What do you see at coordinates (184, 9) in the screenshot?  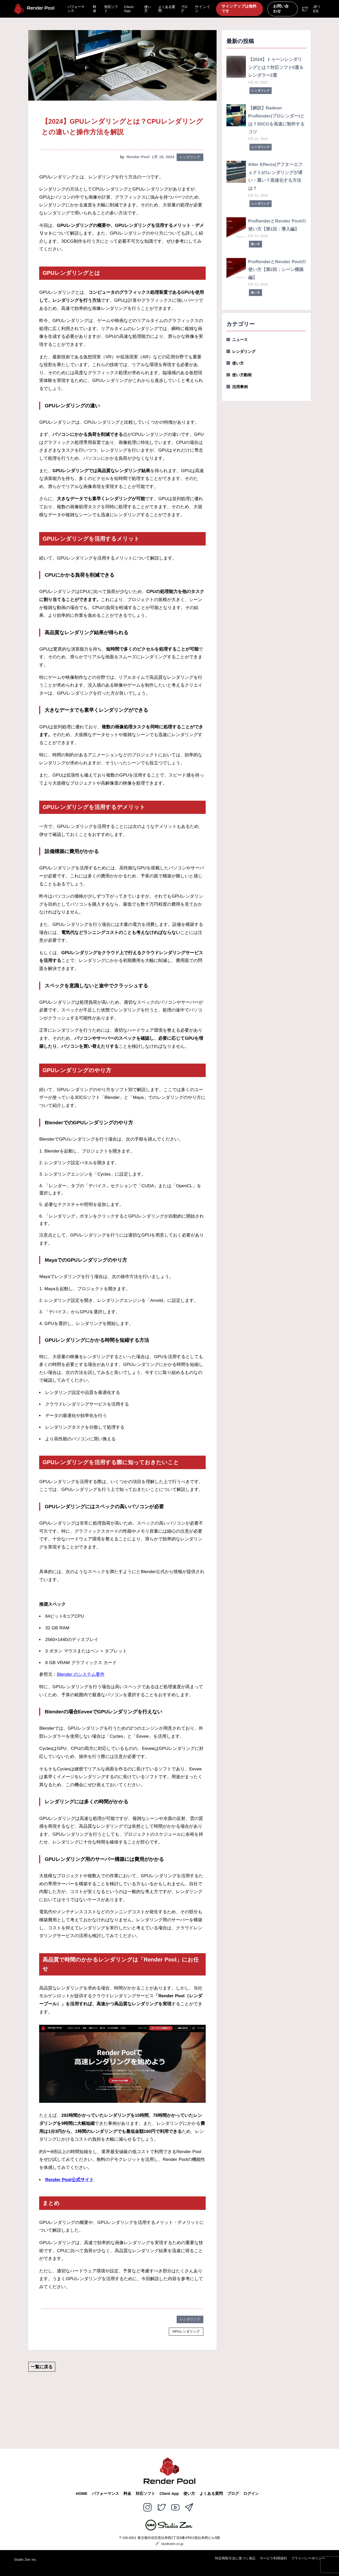 I see `ブログ` at bounding box center [184, 9].